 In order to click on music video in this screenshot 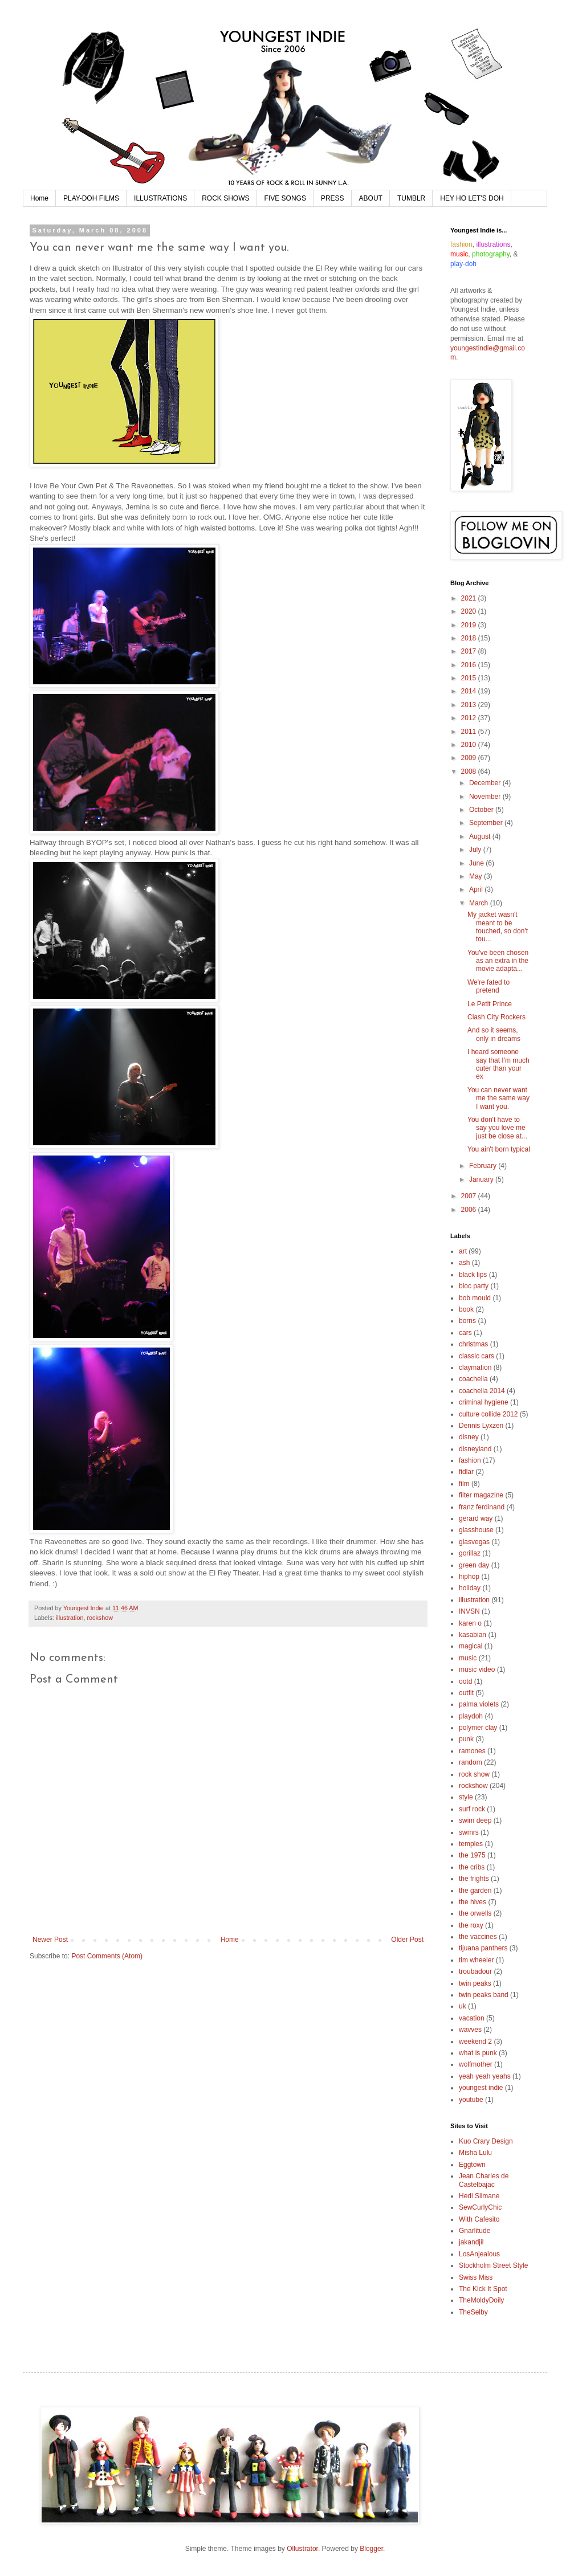, I will do `click(477, 1669)`.